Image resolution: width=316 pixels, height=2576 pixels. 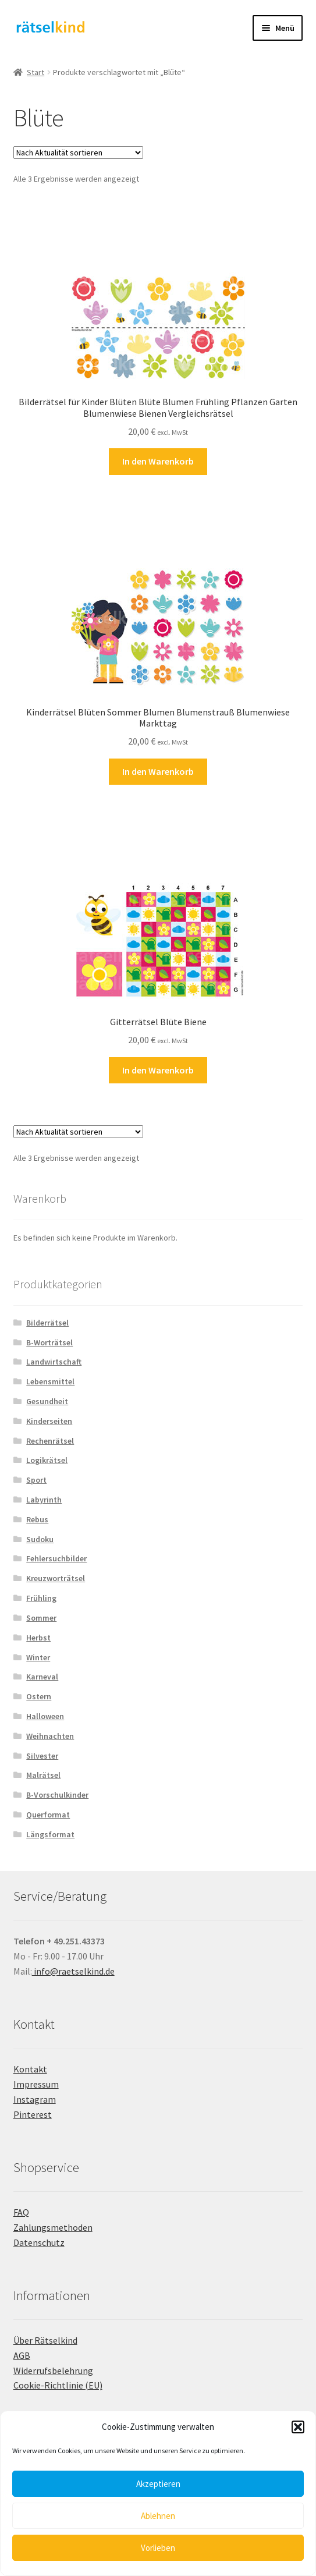 I want to click on Karneval, so click(x=42, y=1676).